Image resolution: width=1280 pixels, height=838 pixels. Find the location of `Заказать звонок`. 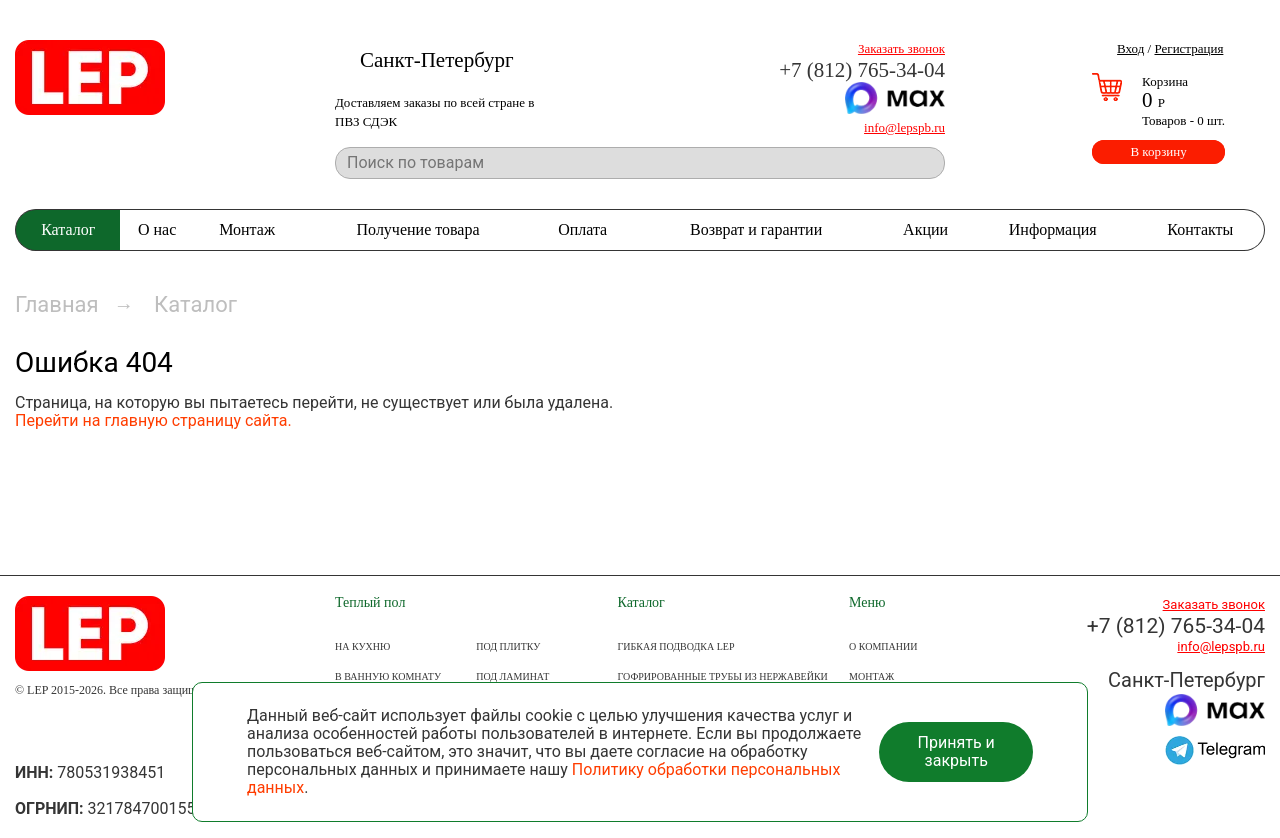

Заказать звонок is located at coordinates (901, 48).